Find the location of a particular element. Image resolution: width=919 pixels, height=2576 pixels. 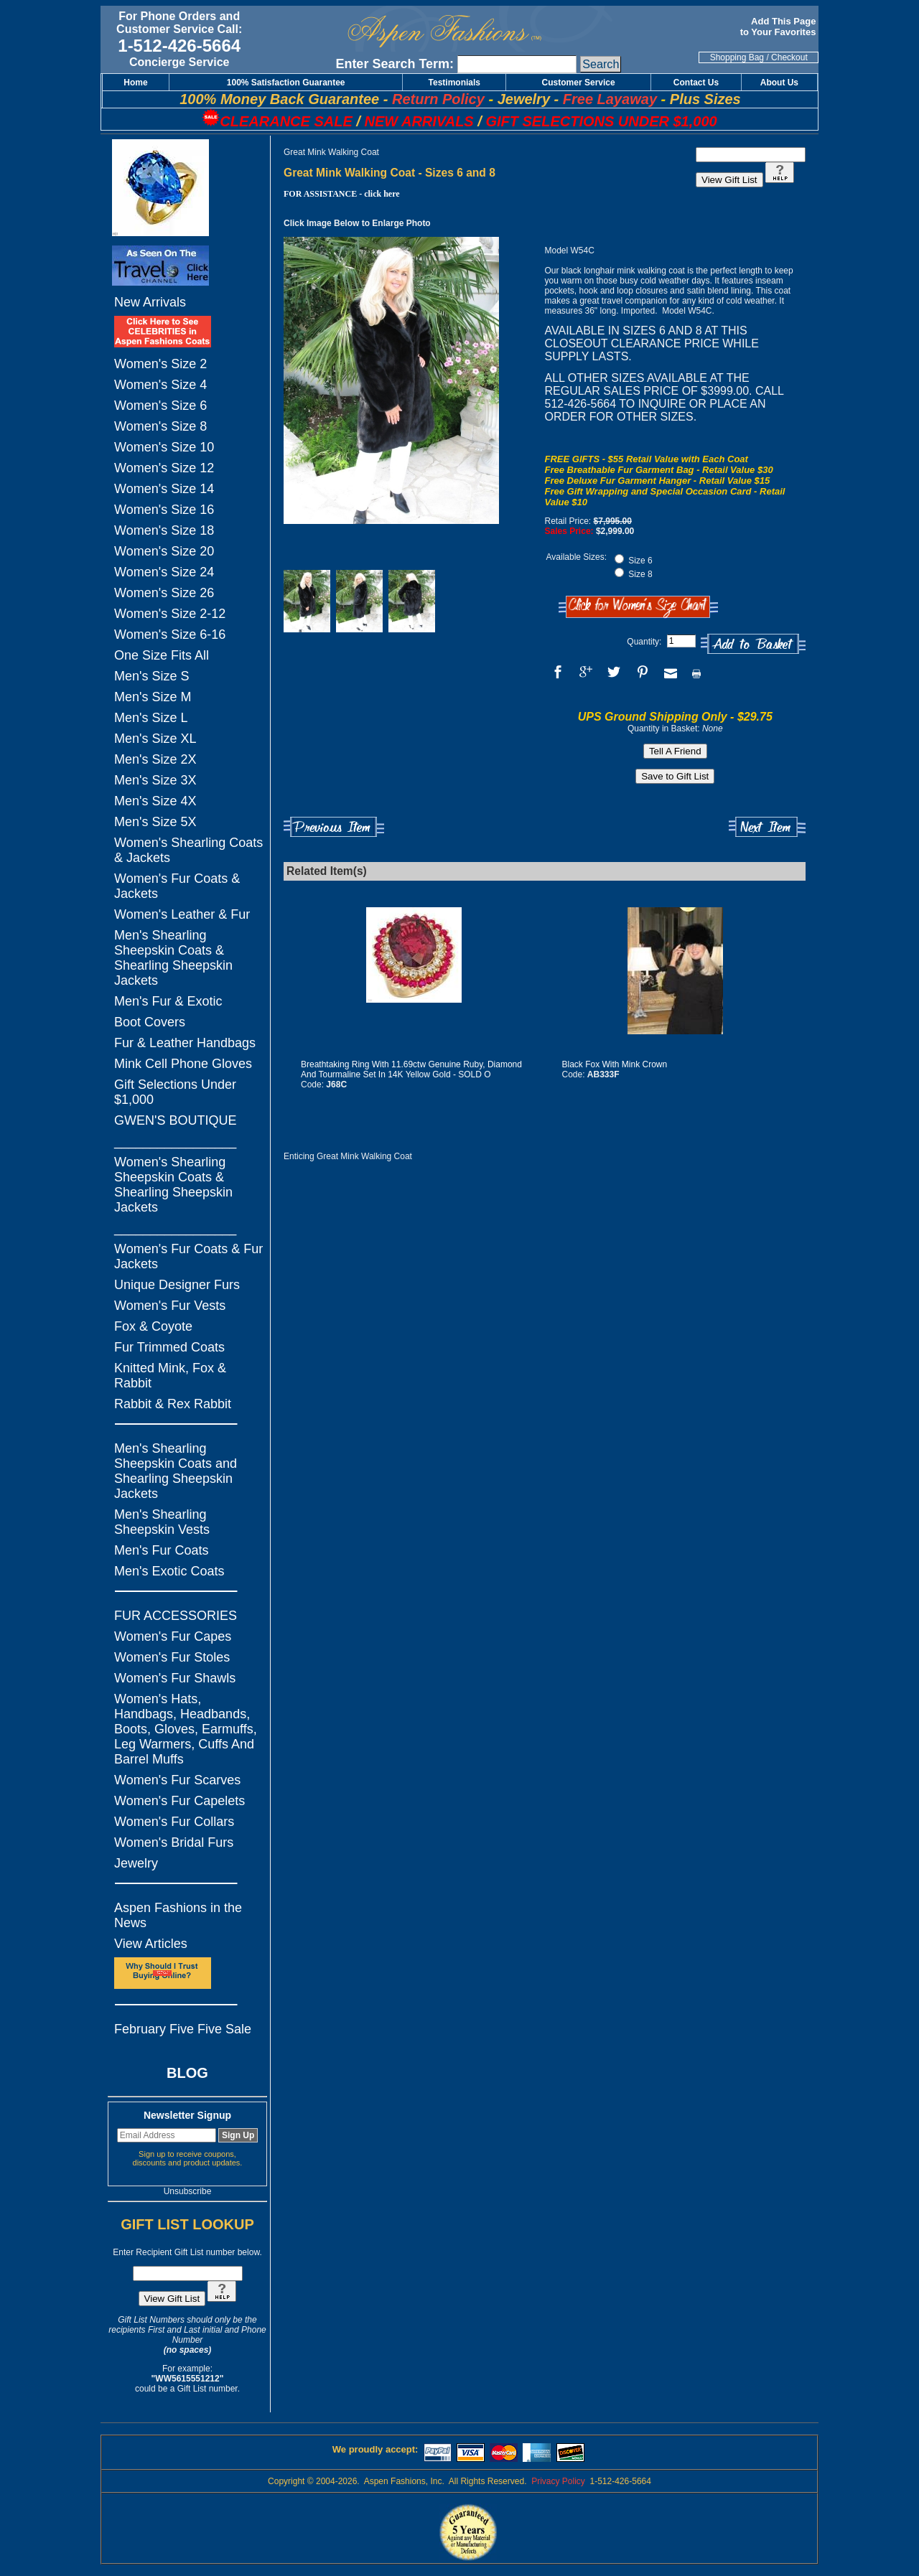

Women's Fur Stoles is located at coordinates (172, 1657).